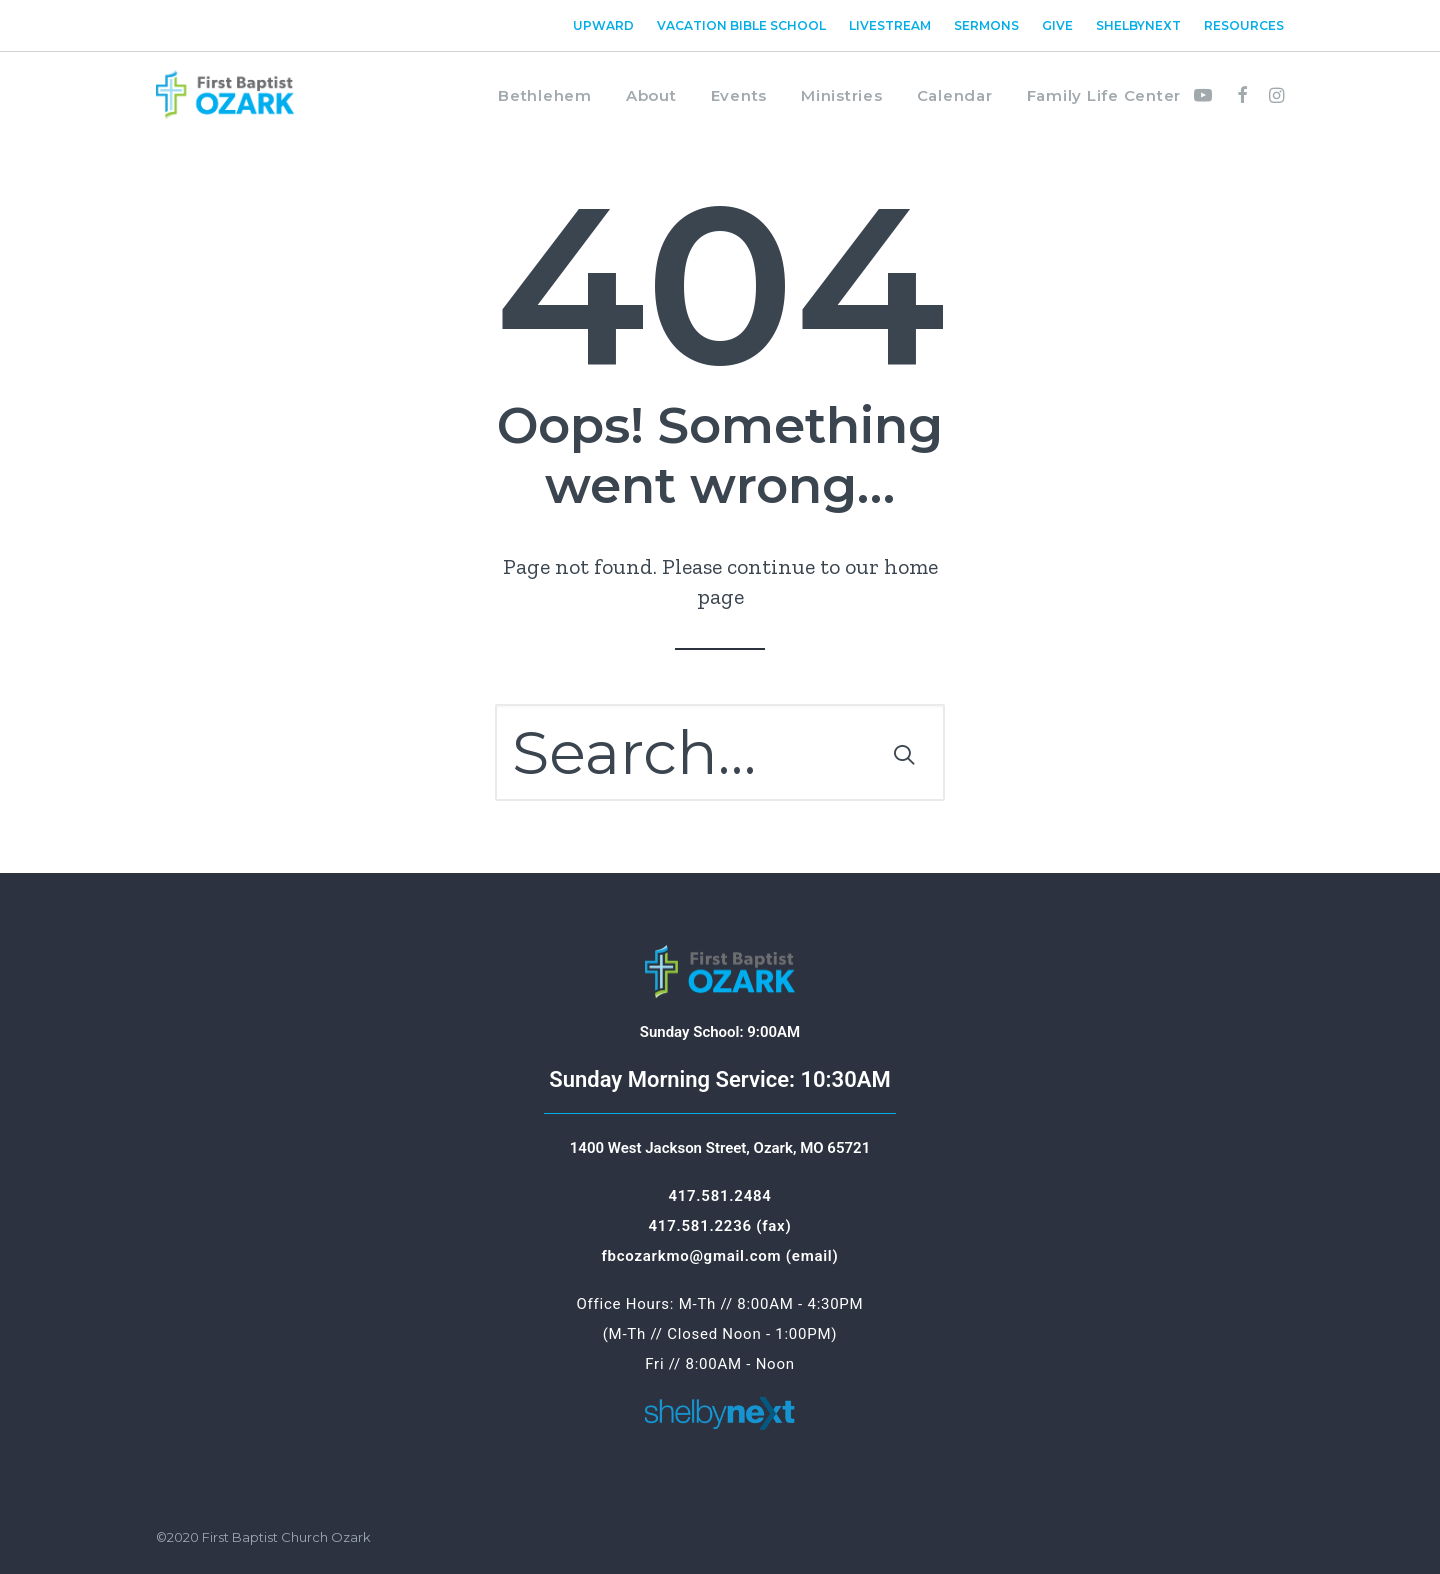 The image size is (1440, 1574). What do you see at coordinates (1138, 25) in the screenshot?
I see `ShelbyNext` at bounding box center [1138, 25].